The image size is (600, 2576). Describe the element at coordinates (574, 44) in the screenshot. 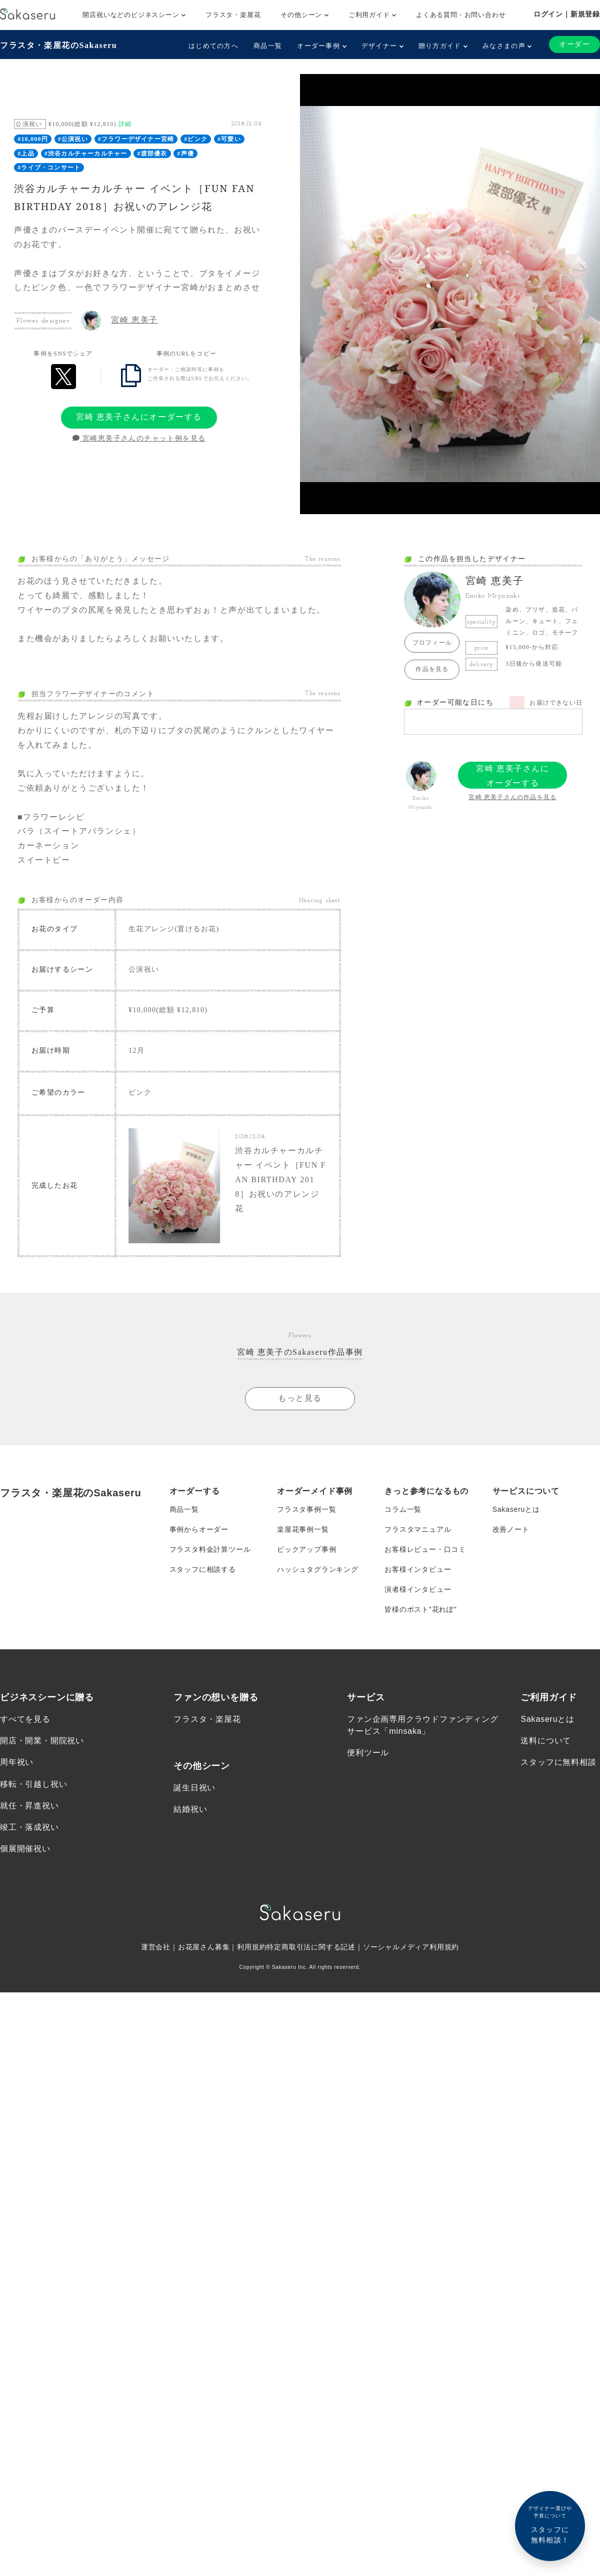

I see `オーダー` at that location.